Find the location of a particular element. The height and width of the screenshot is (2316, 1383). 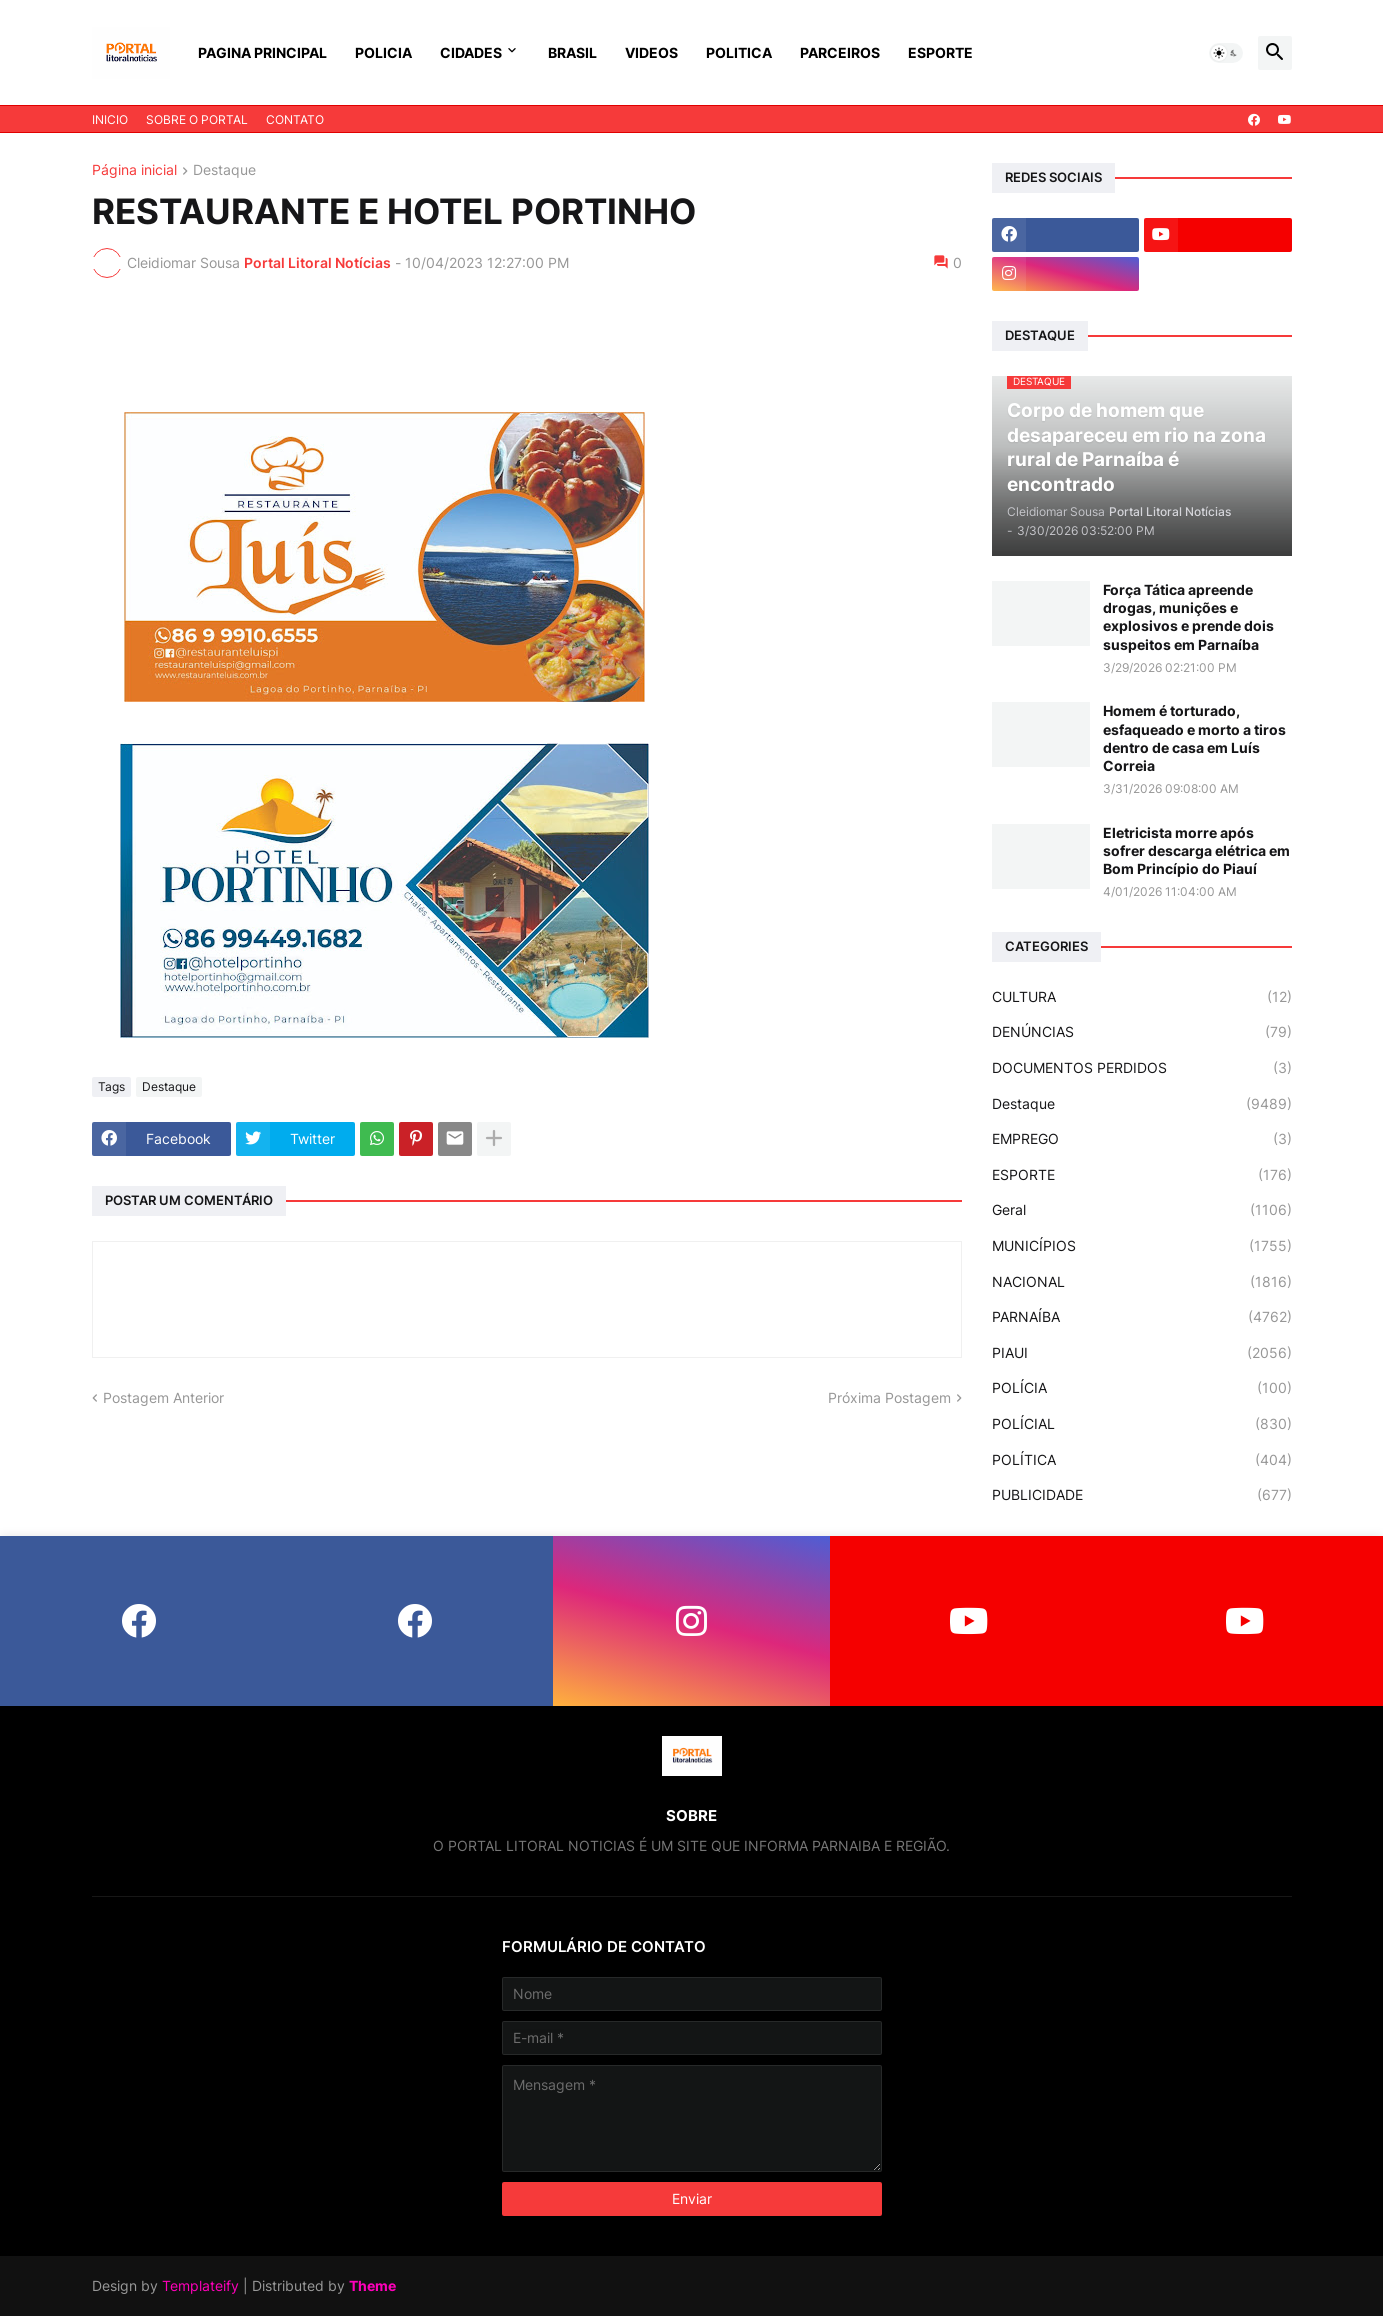

Postagem Anterior is located at coordinates (163, 1397).